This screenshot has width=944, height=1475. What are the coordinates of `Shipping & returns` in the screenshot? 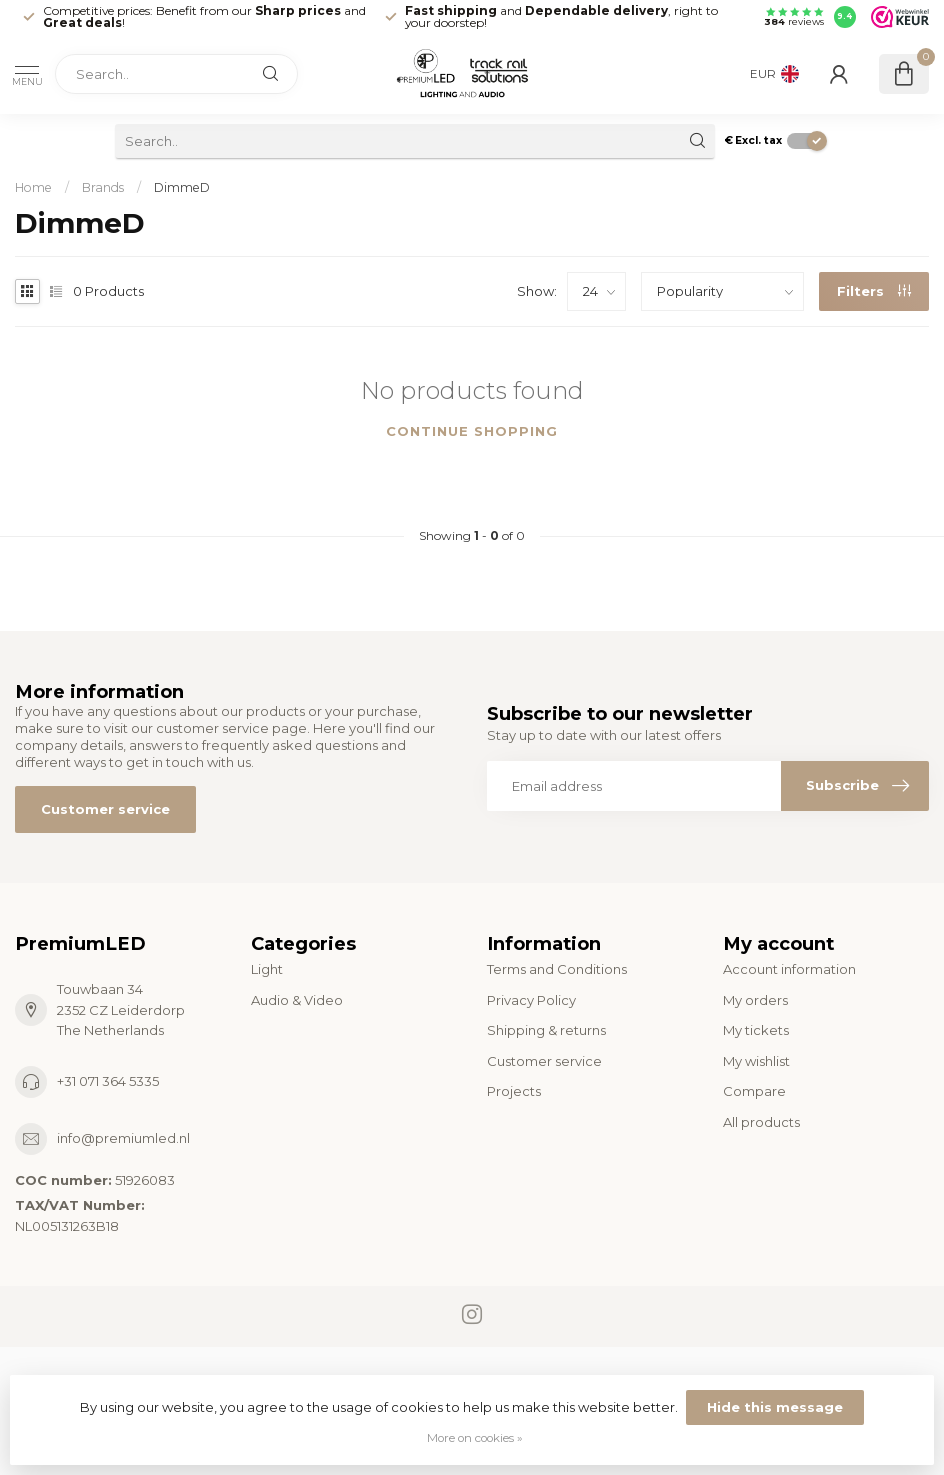 It's located at (546, 1030).